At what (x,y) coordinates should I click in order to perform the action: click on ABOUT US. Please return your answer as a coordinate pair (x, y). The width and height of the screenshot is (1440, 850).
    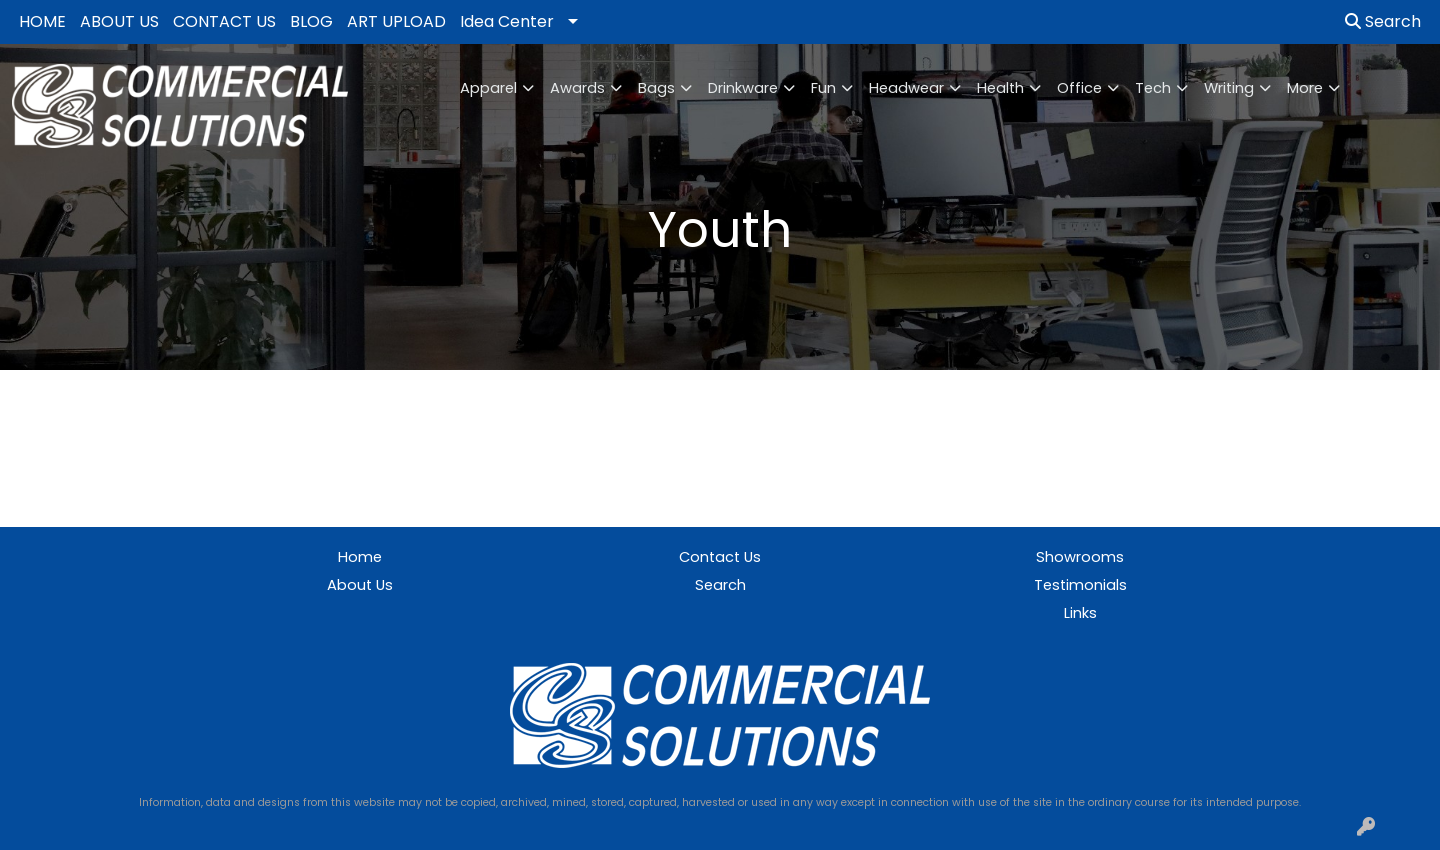
    Looking at the image, I should click on (119, 21).